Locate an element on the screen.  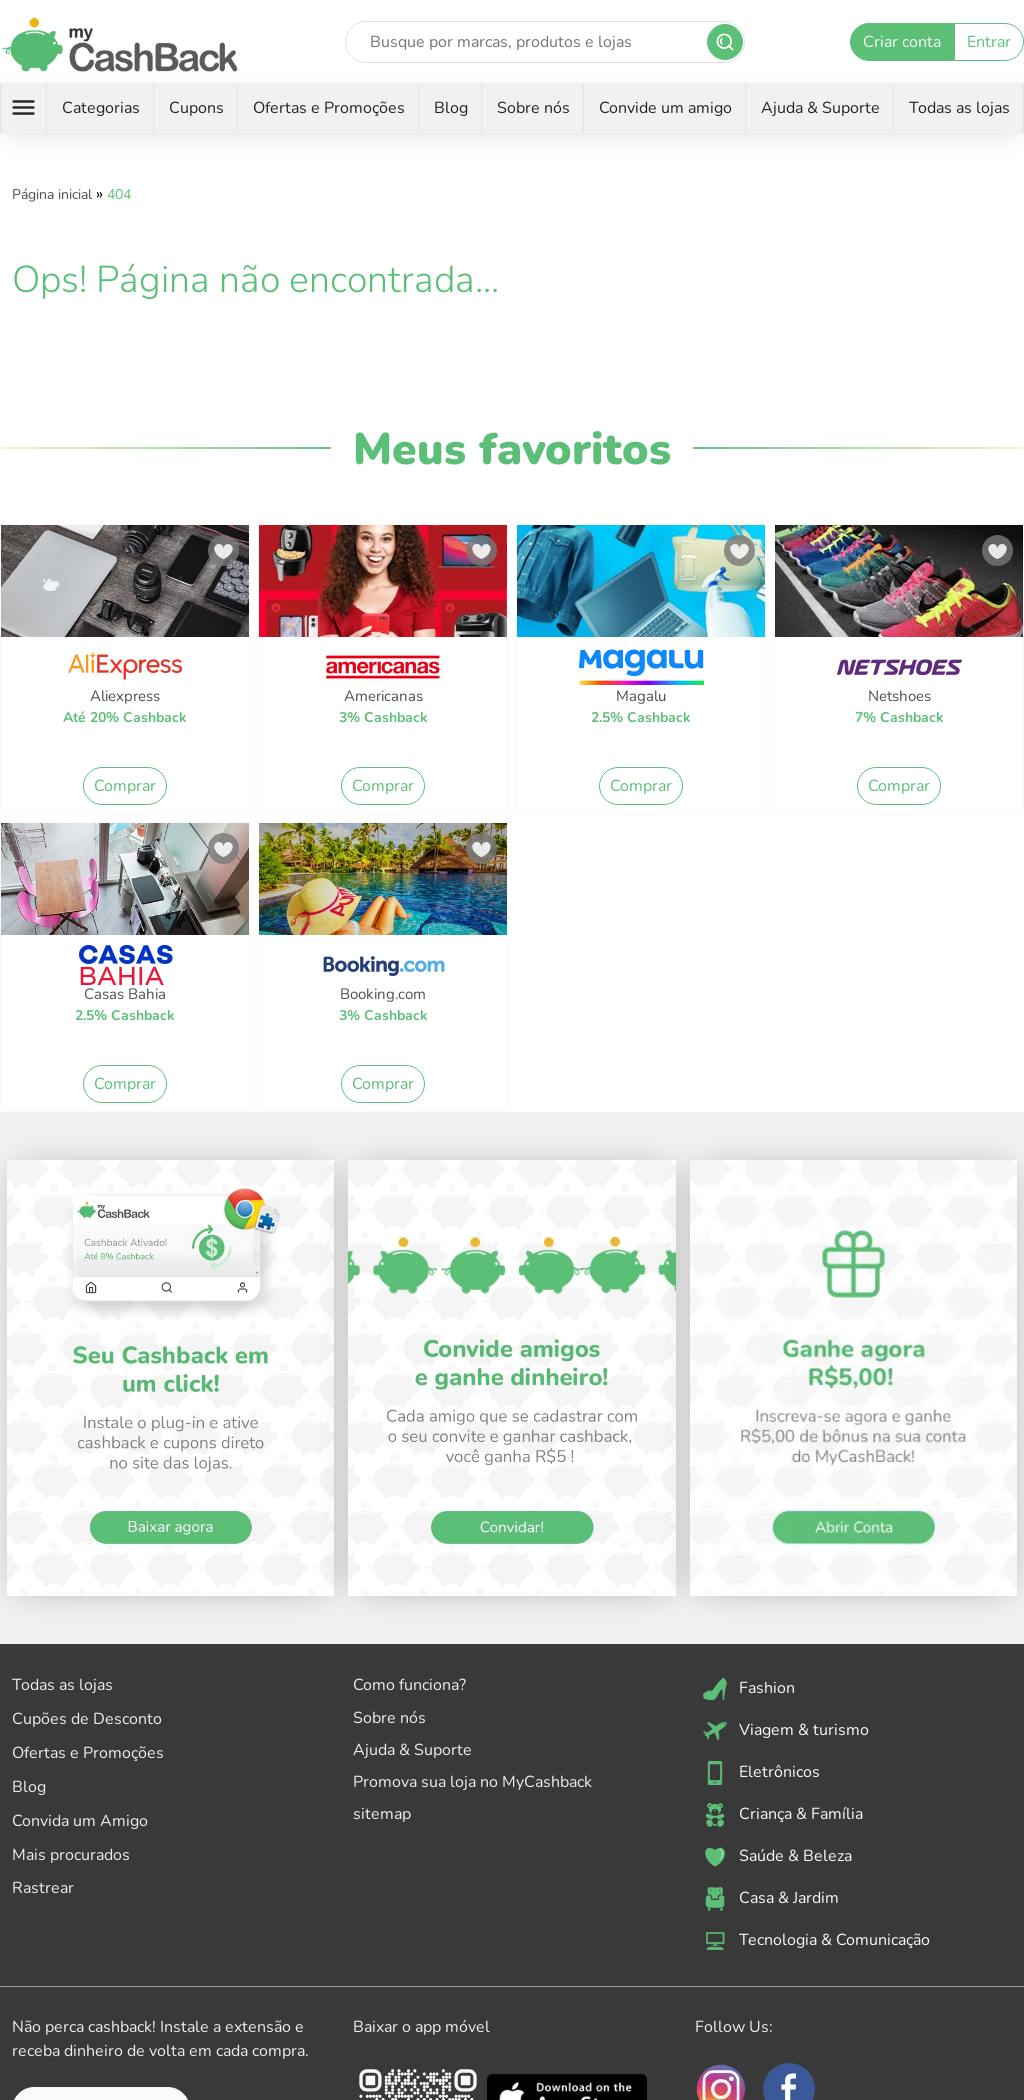
Comprar [button] is located at coordinates (125, 786).